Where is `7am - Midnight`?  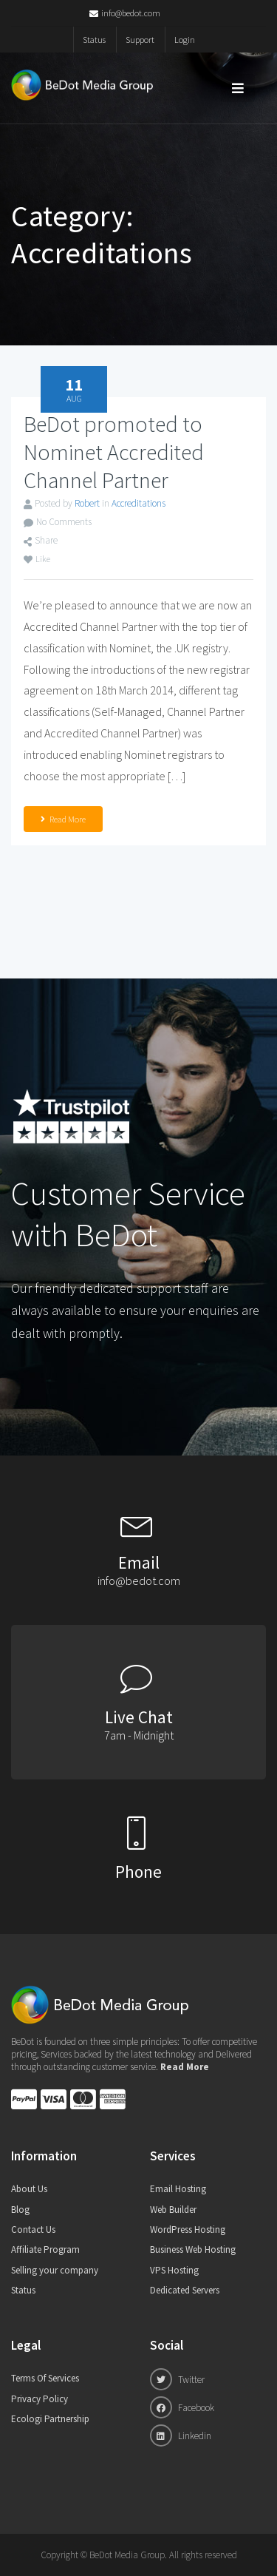 7am - Midnight is located at coordinates (139, 1735).